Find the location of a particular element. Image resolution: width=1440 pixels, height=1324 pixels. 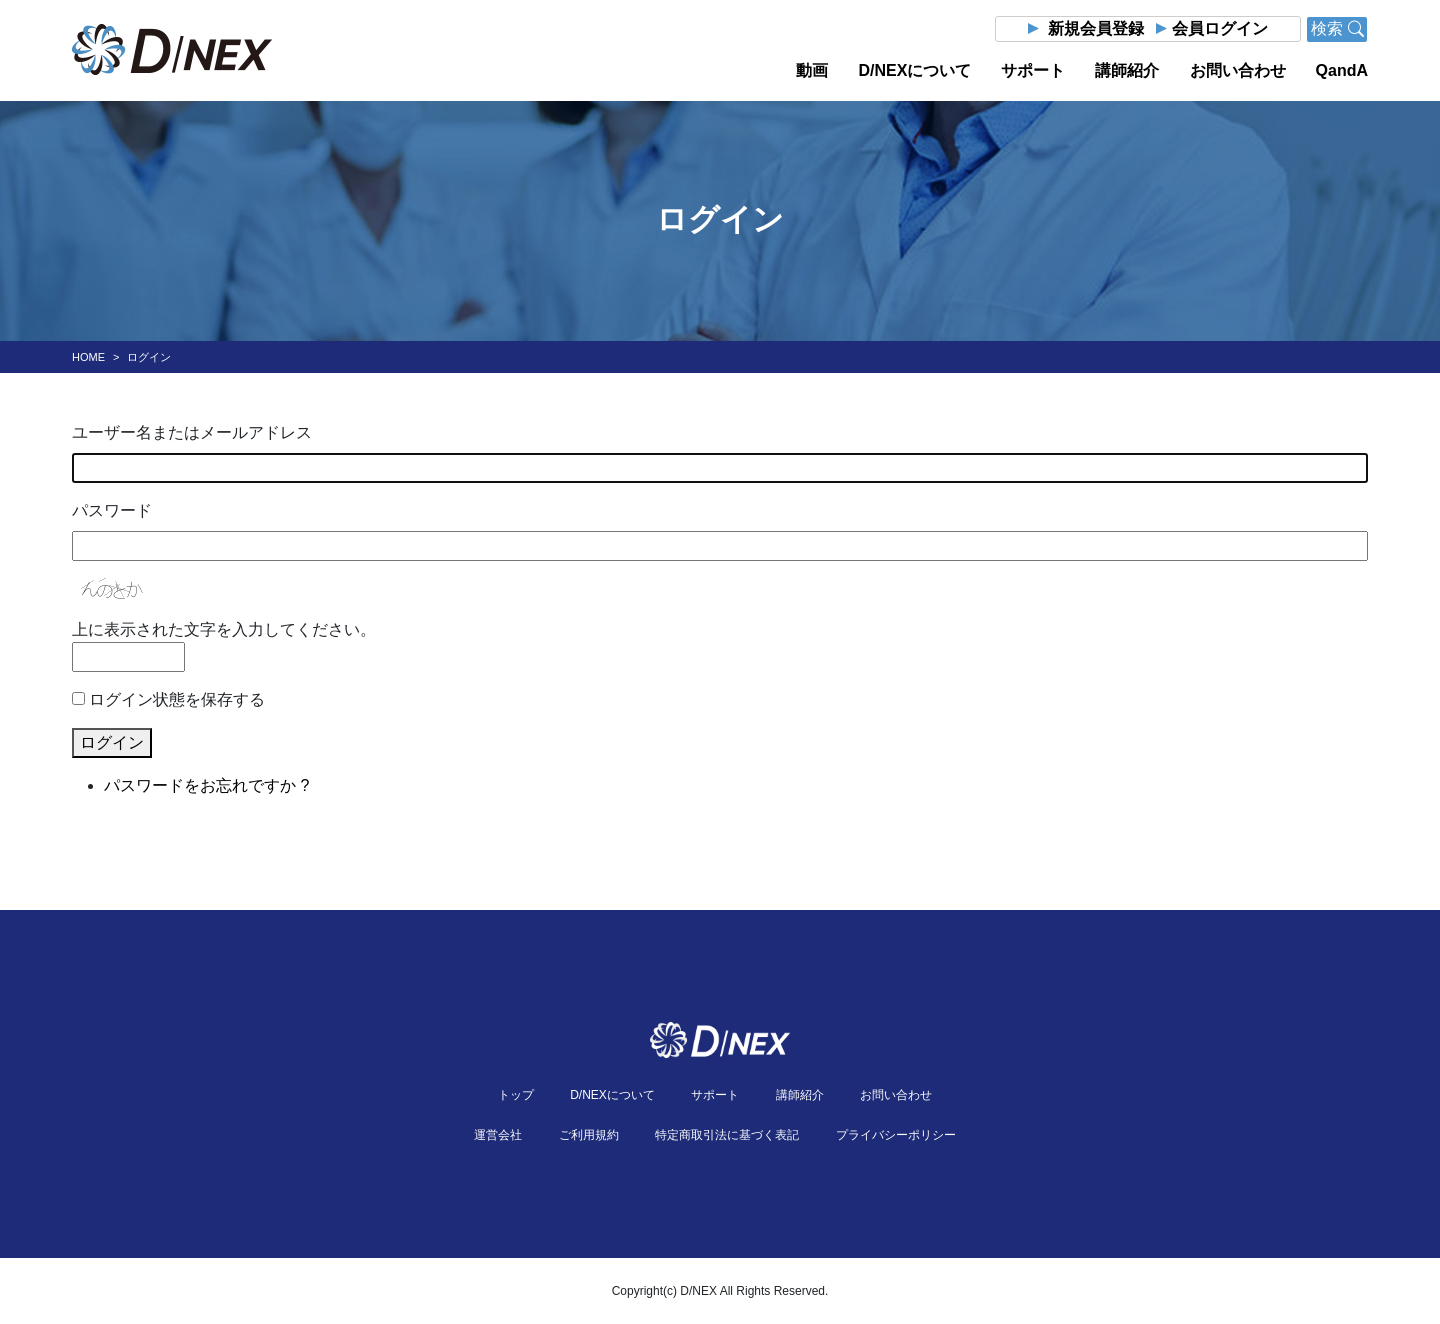

プライバシーポリシー is located at coordinates (896, 1135).